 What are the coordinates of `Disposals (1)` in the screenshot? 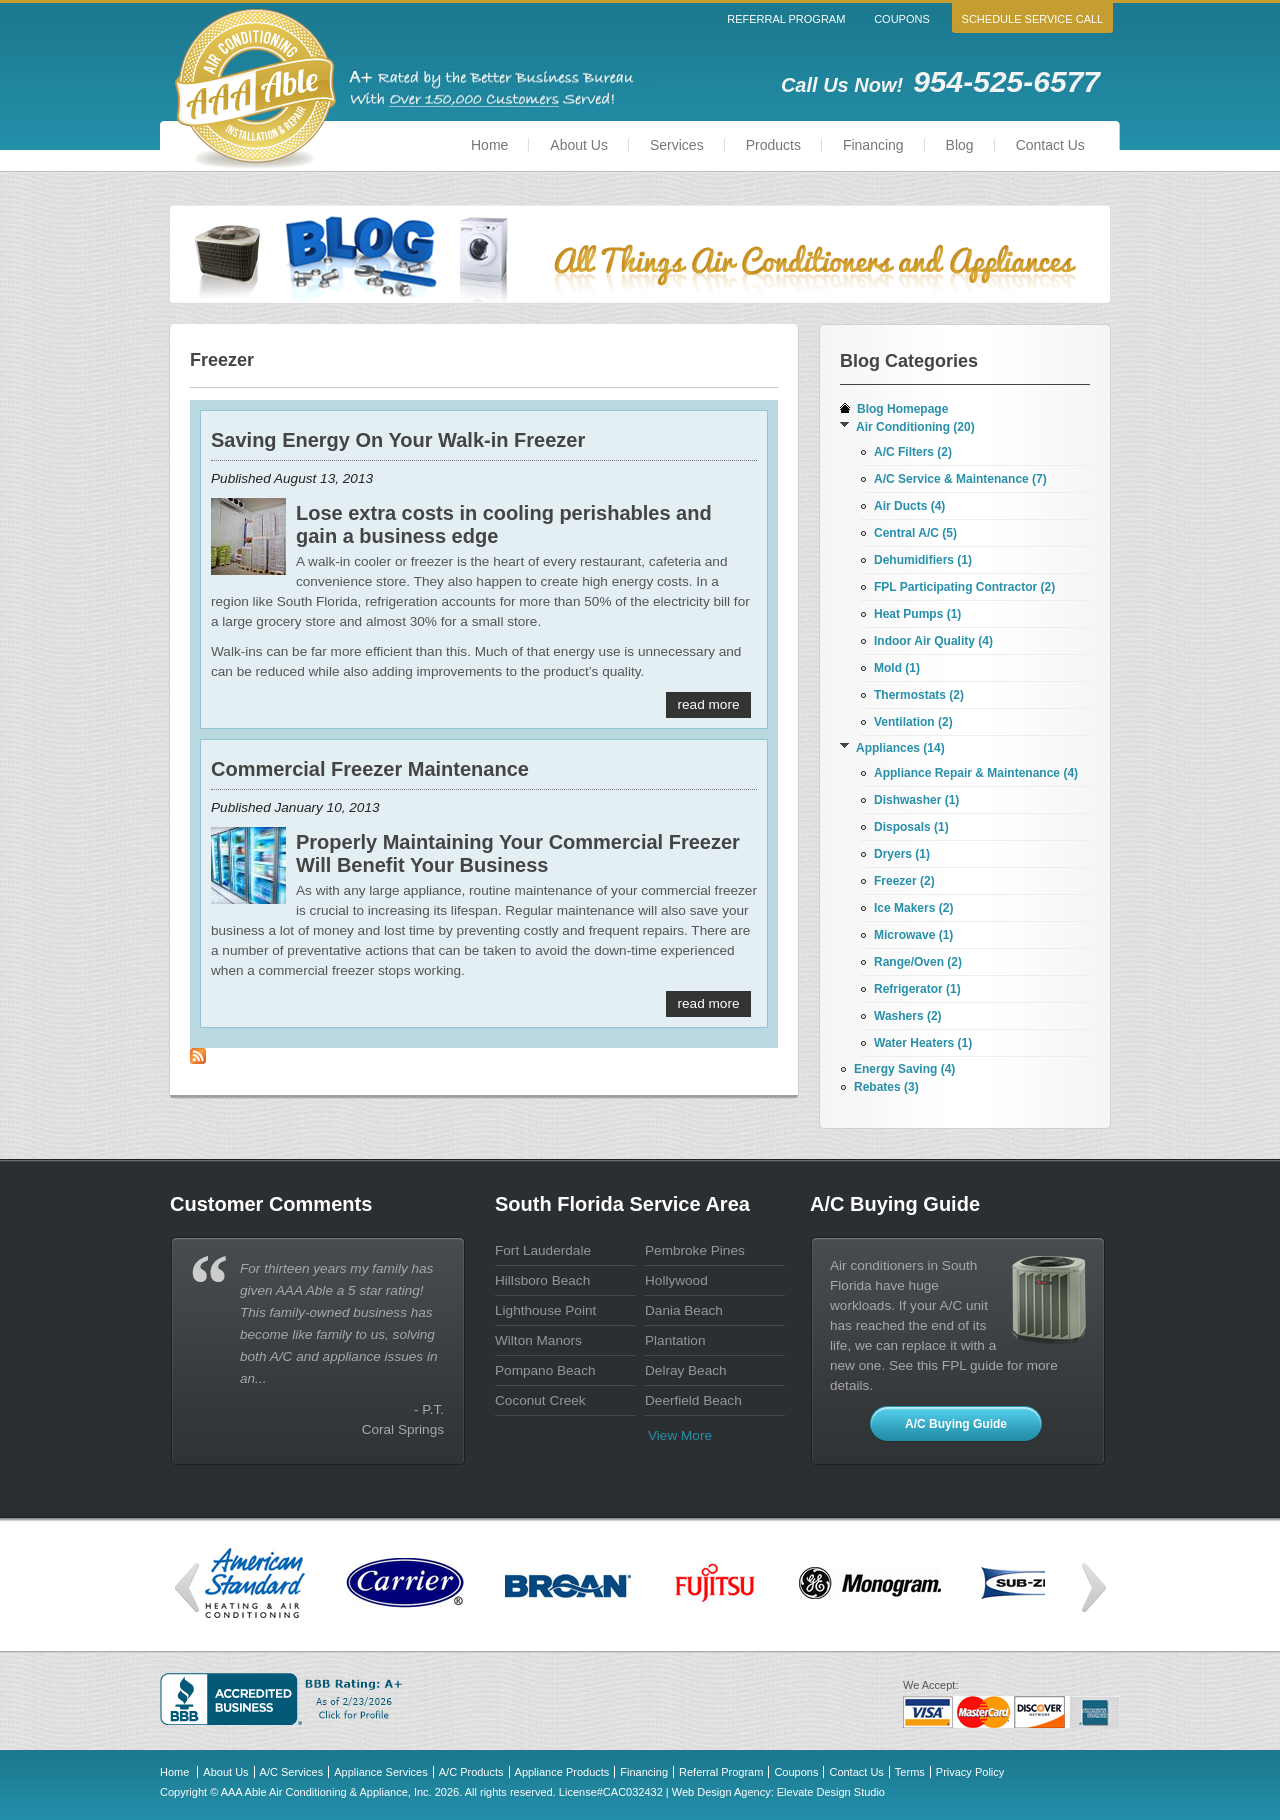 It's located at (911, 827).